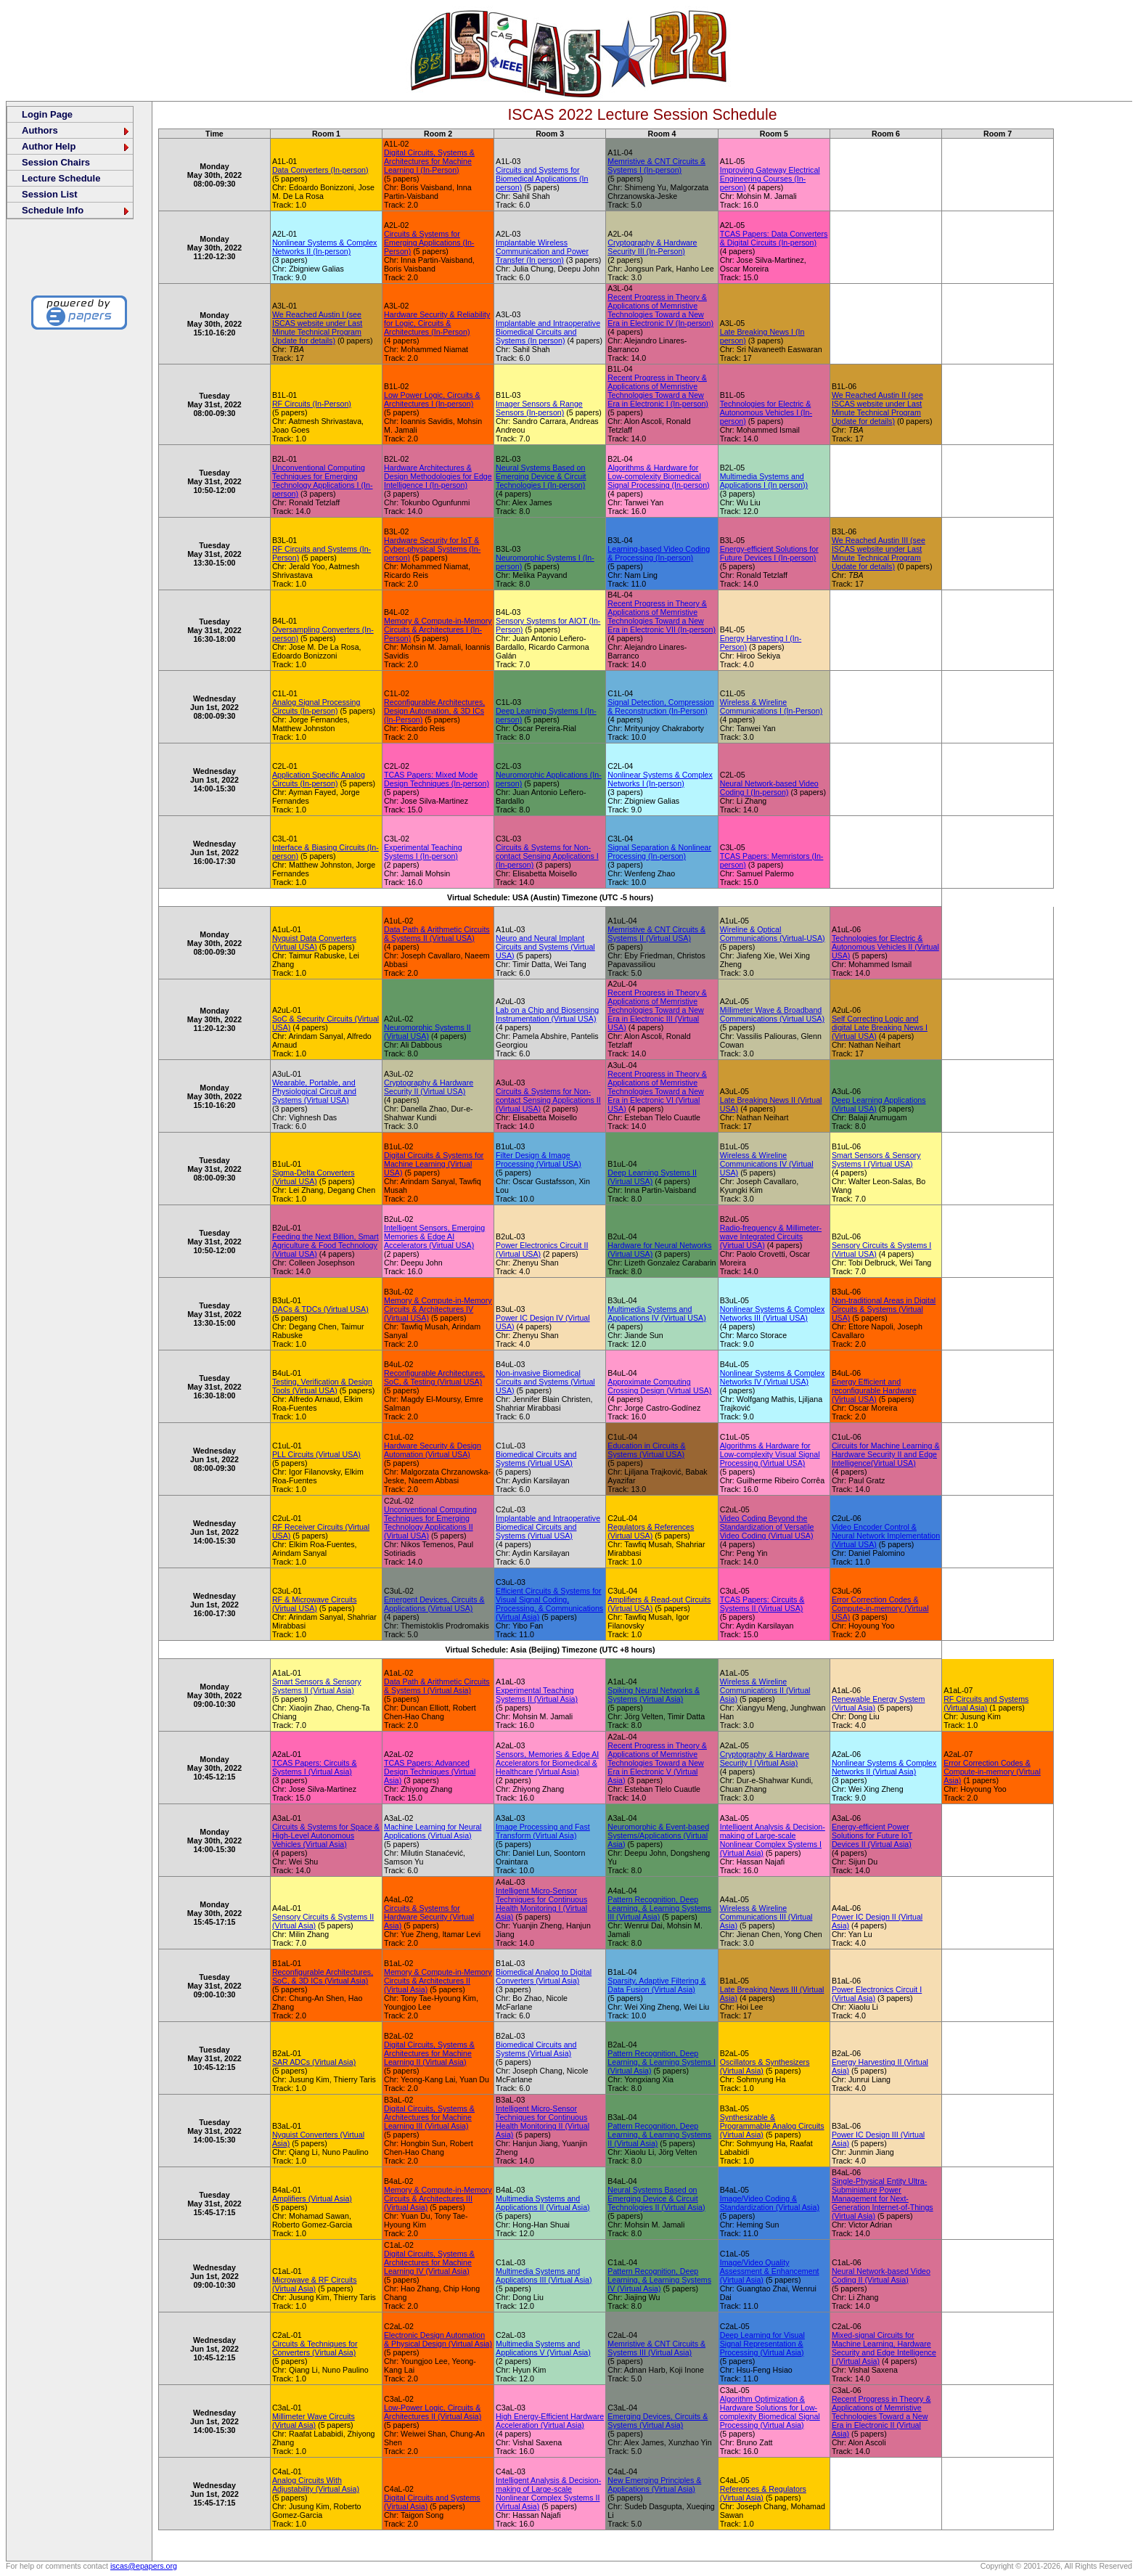 This screenshot has height=2576, width=1138. I want to click on We Reached Austin I (see ISCAS website under Last Minute Technical Program Update for details), so click(317, 327).